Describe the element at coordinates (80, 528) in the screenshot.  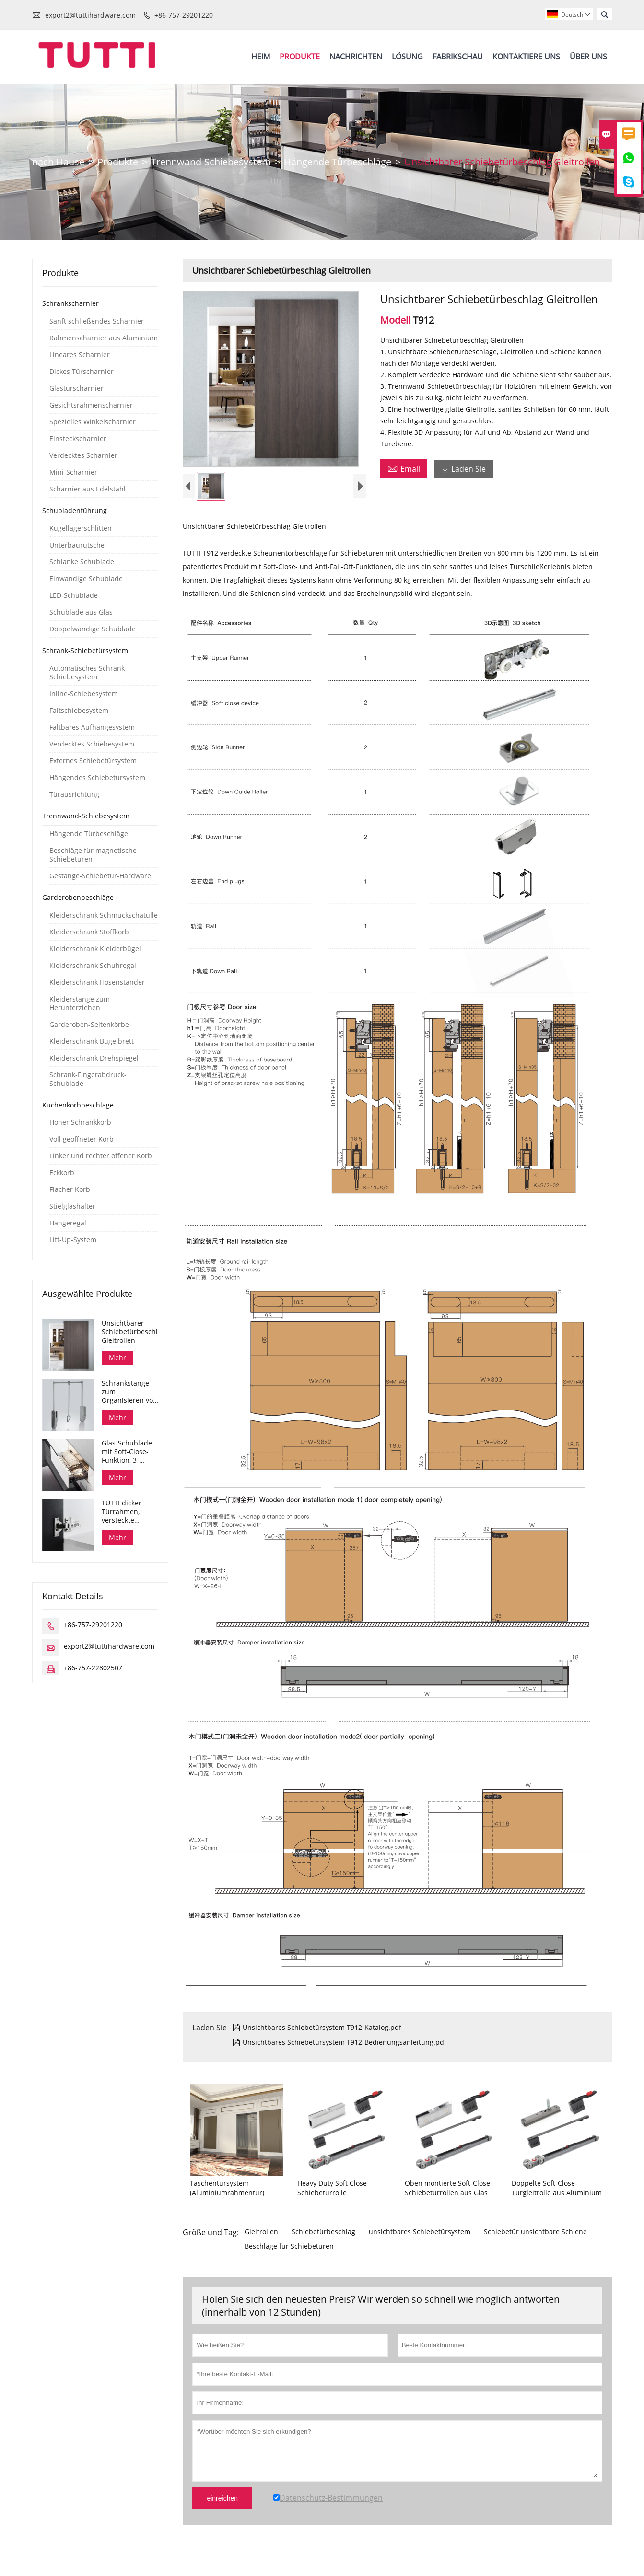
I see `Kugellagerschlitten` at that location.